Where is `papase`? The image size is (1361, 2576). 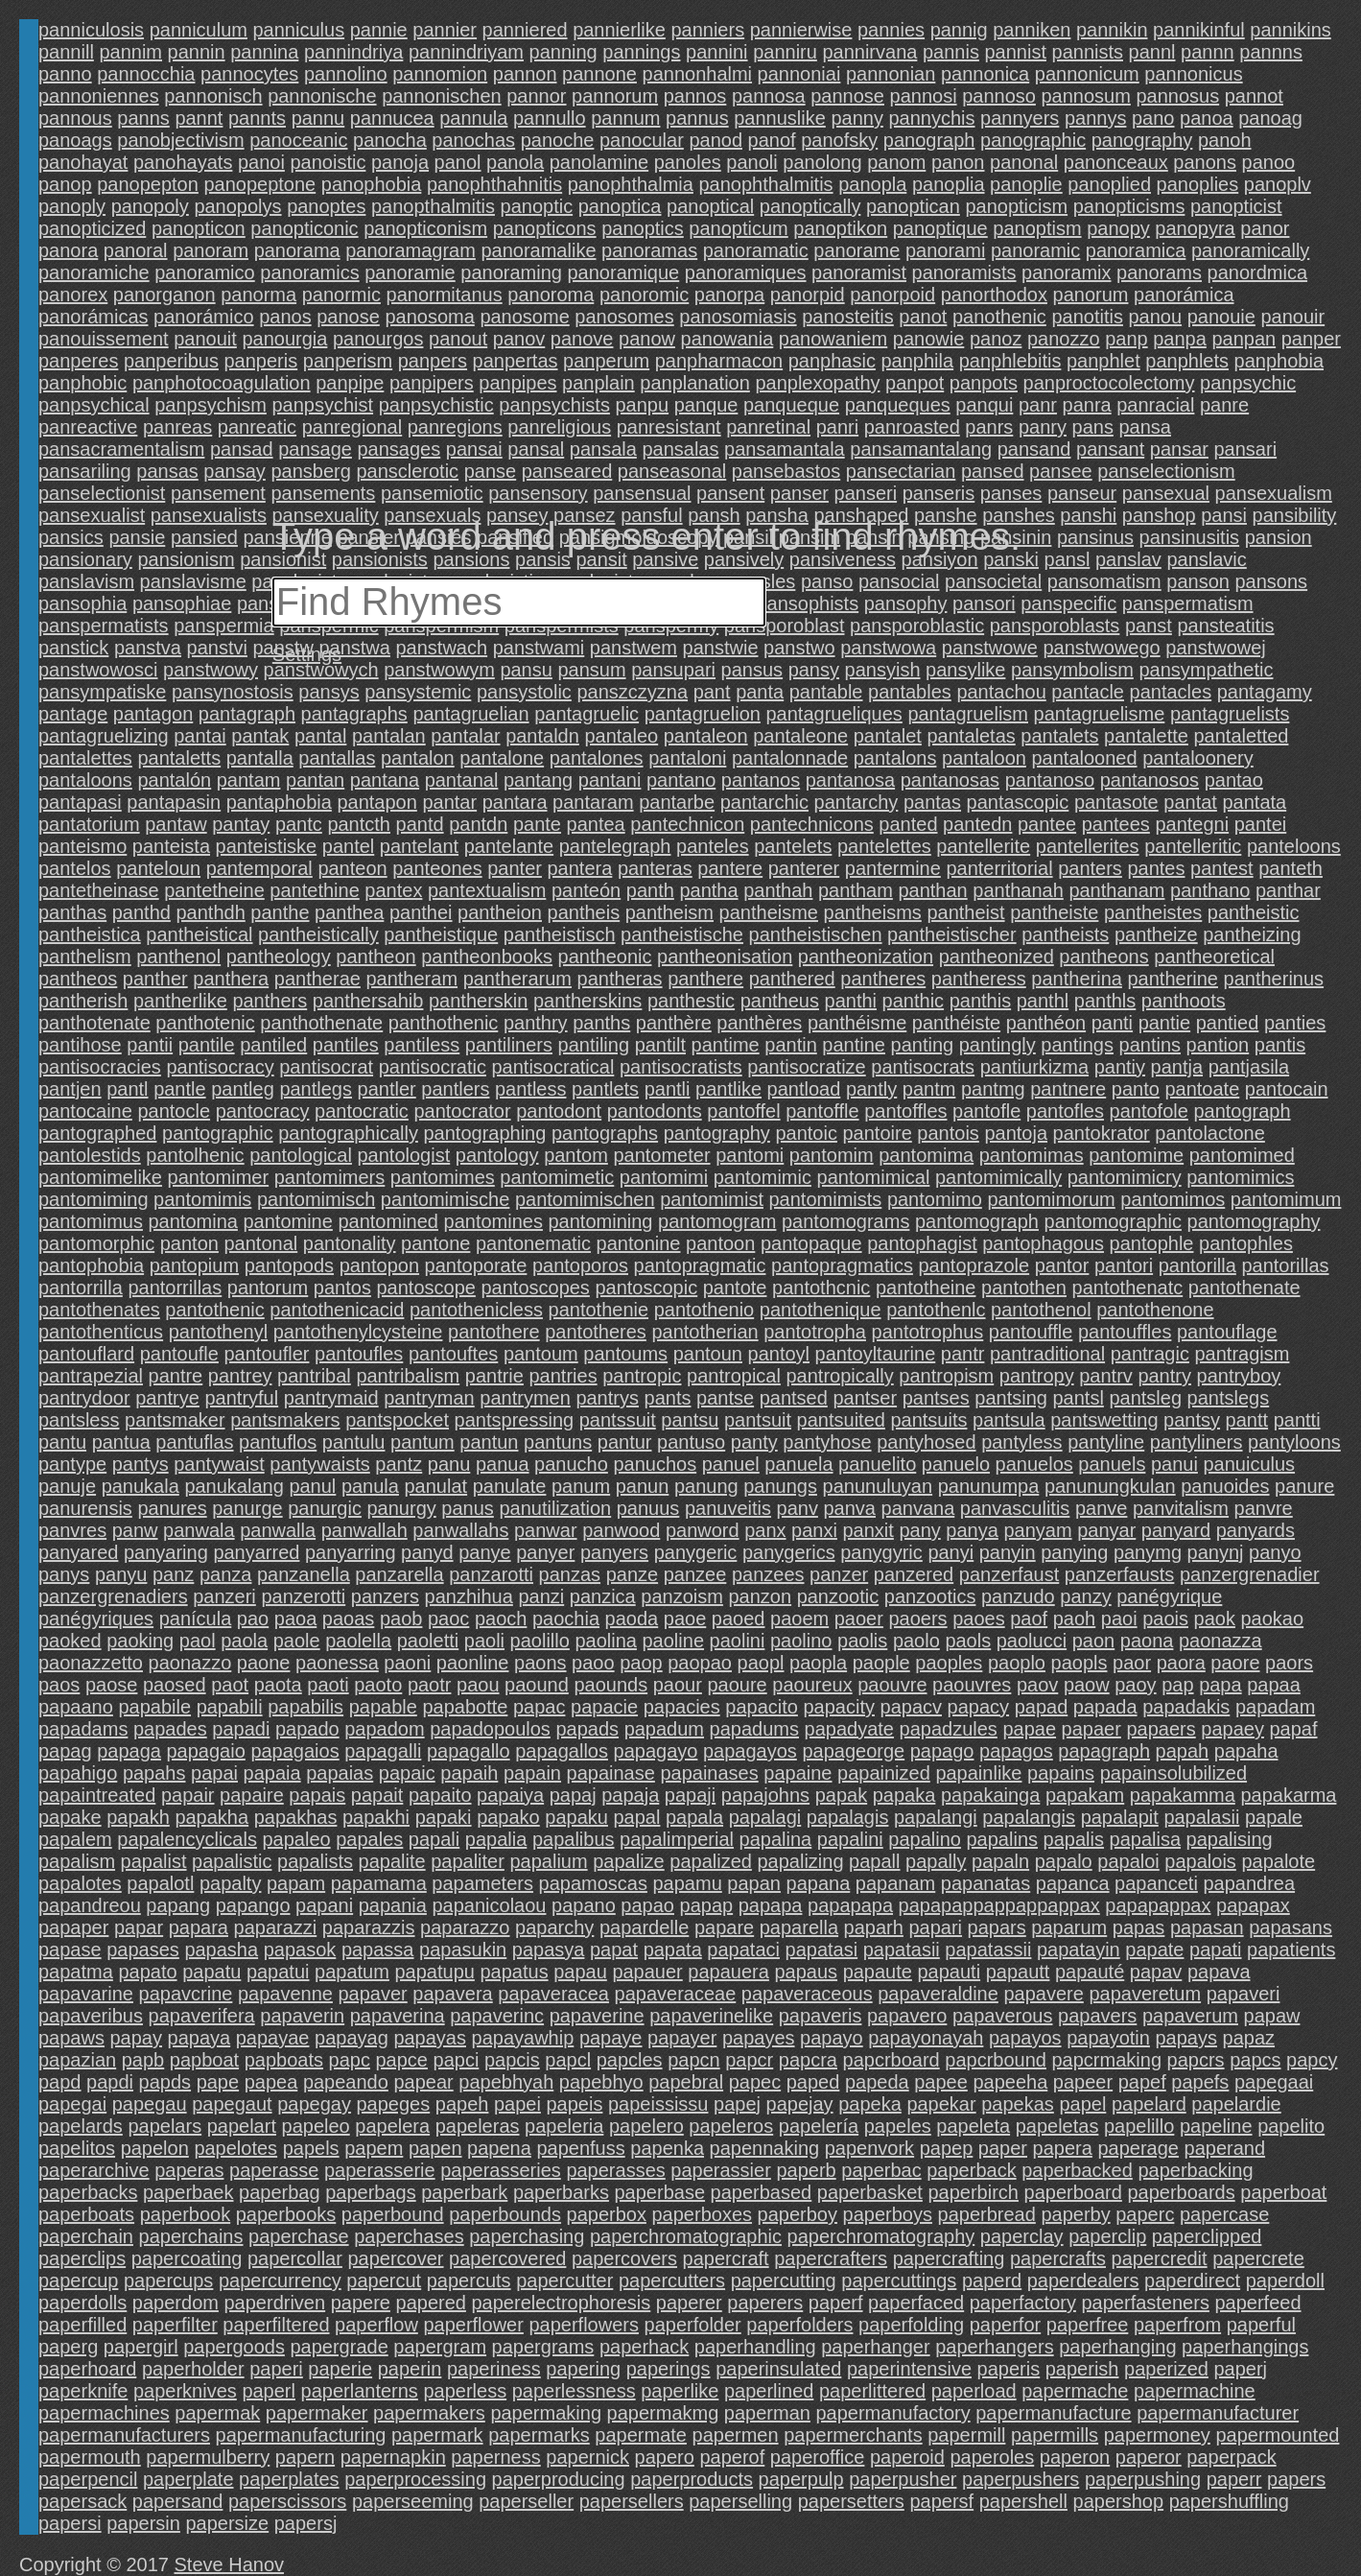 papase is located at coordinates (70, 1949).